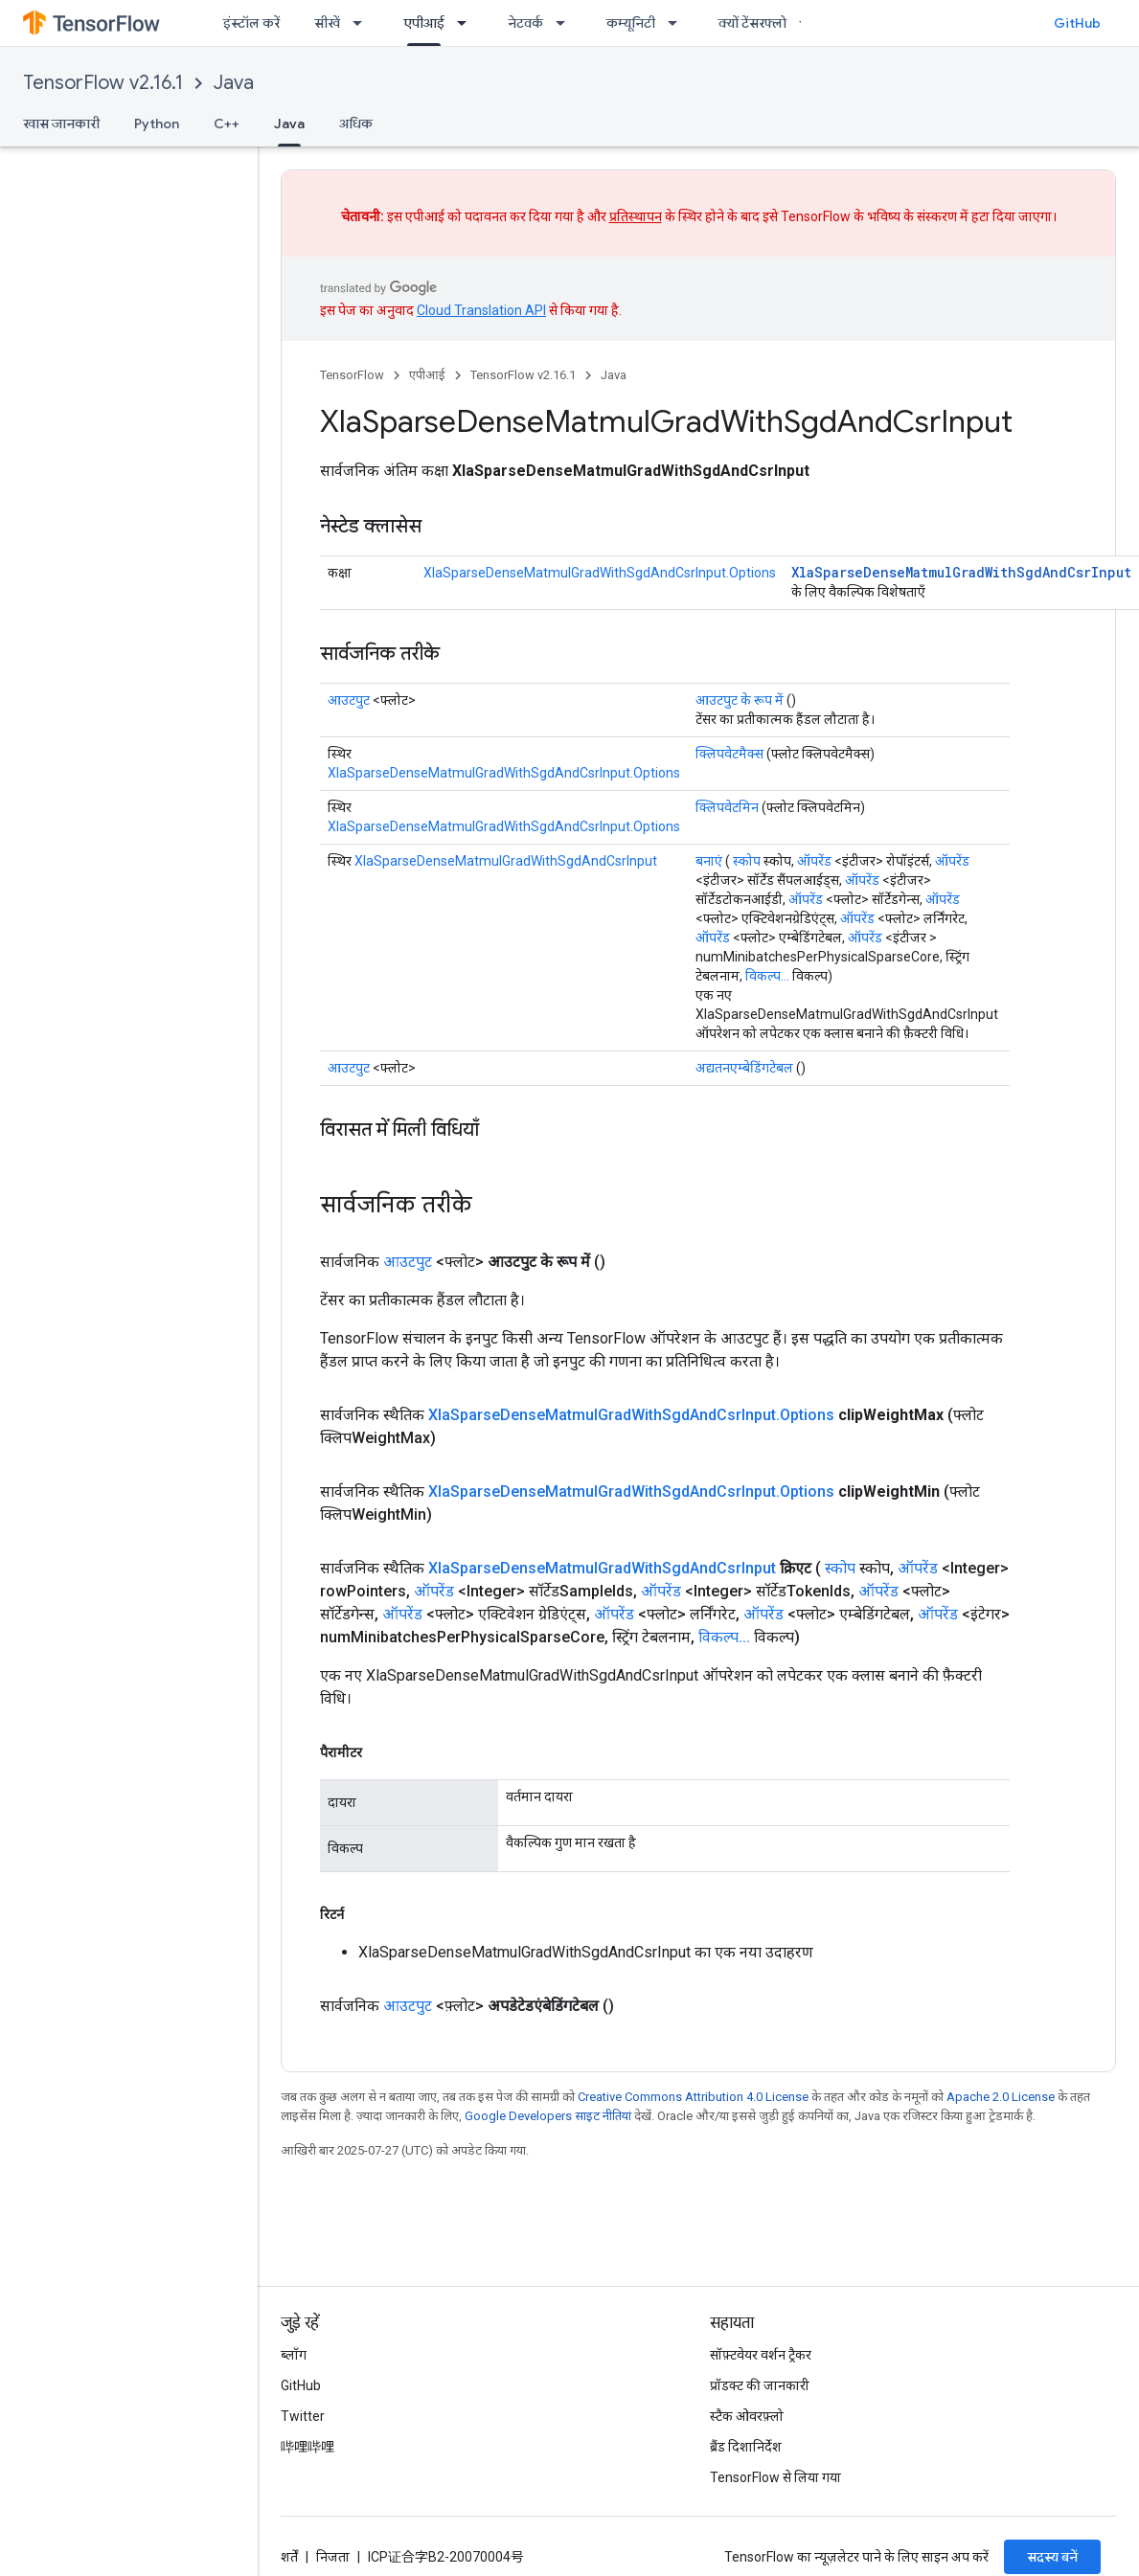  I want to click on क्यों टेंसरफ्लो, so click(752, 23).